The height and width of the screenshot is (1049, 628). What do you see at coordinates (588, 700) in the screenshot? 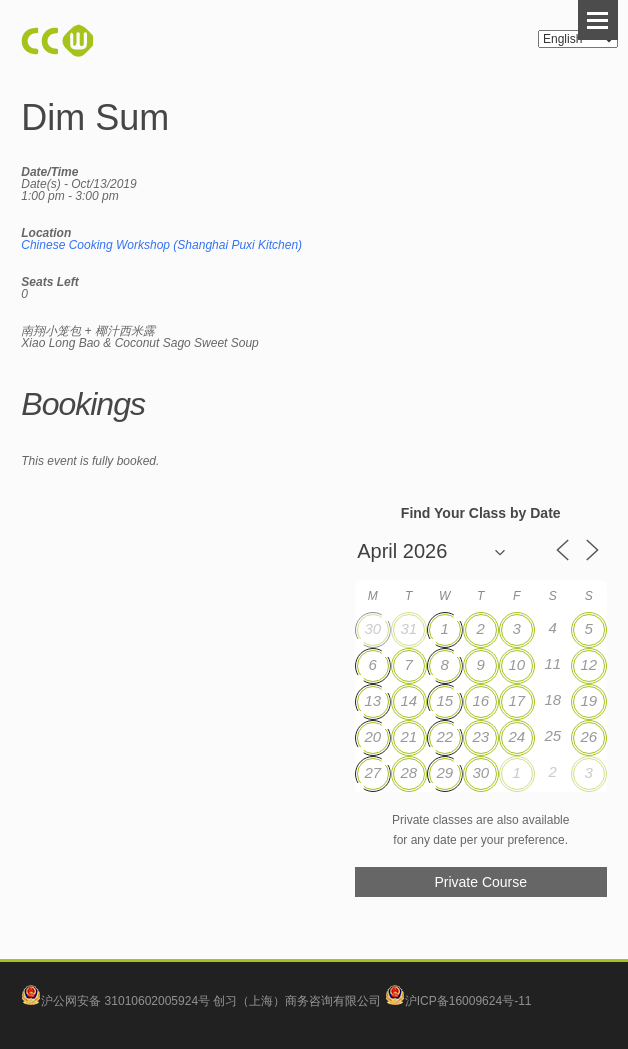
I see `19` at bounding box center [588, 700].